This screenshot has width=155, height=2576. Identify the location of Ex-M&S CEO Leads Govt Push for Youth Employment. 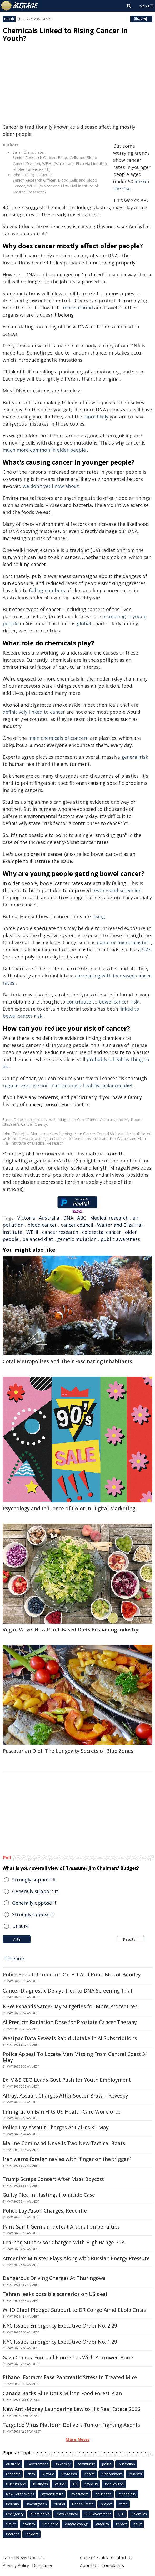
(67, 2079).